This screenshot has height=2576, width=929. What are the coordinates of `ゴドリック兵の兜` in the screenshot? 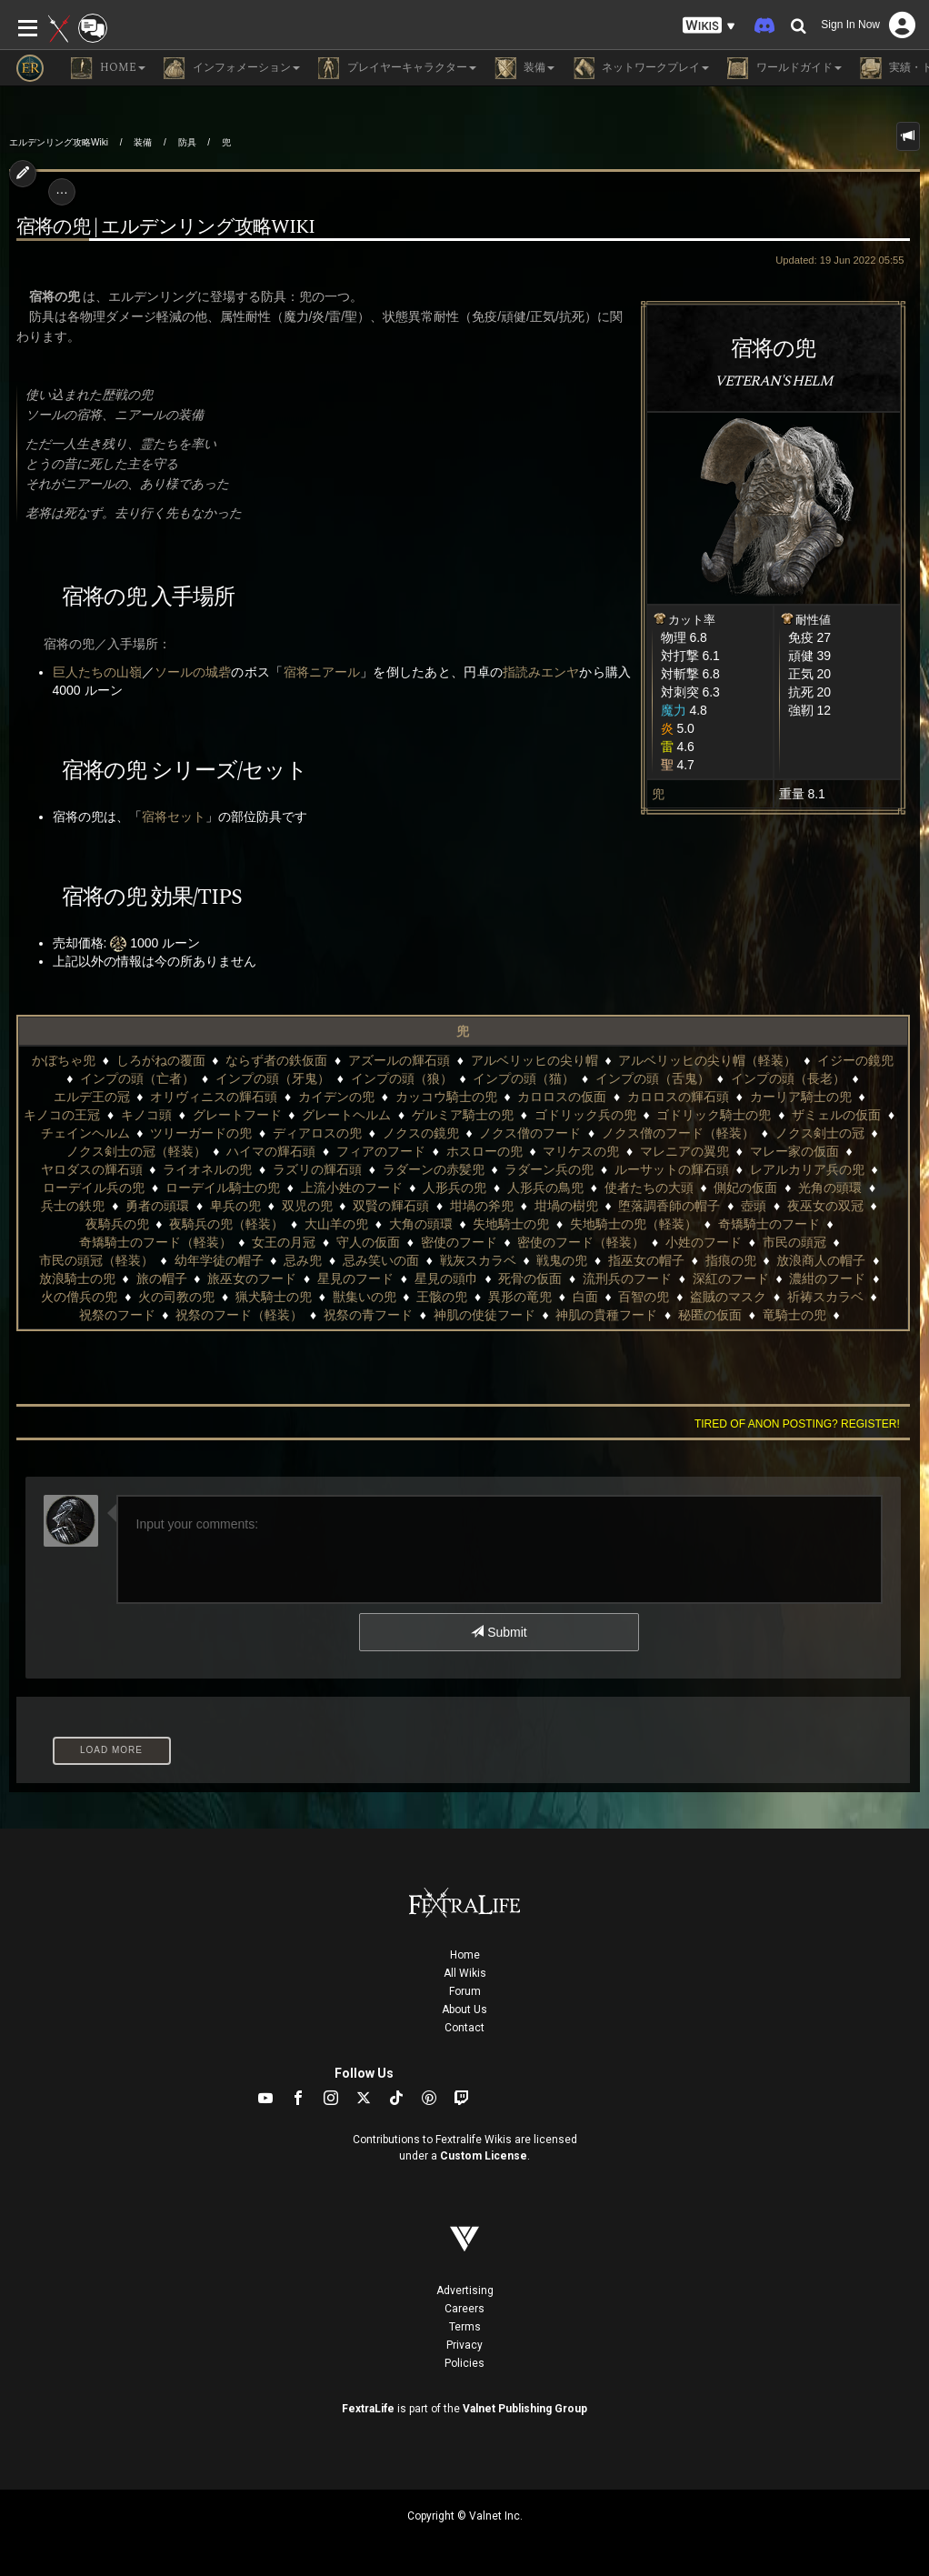 It's located at (585, 1115).